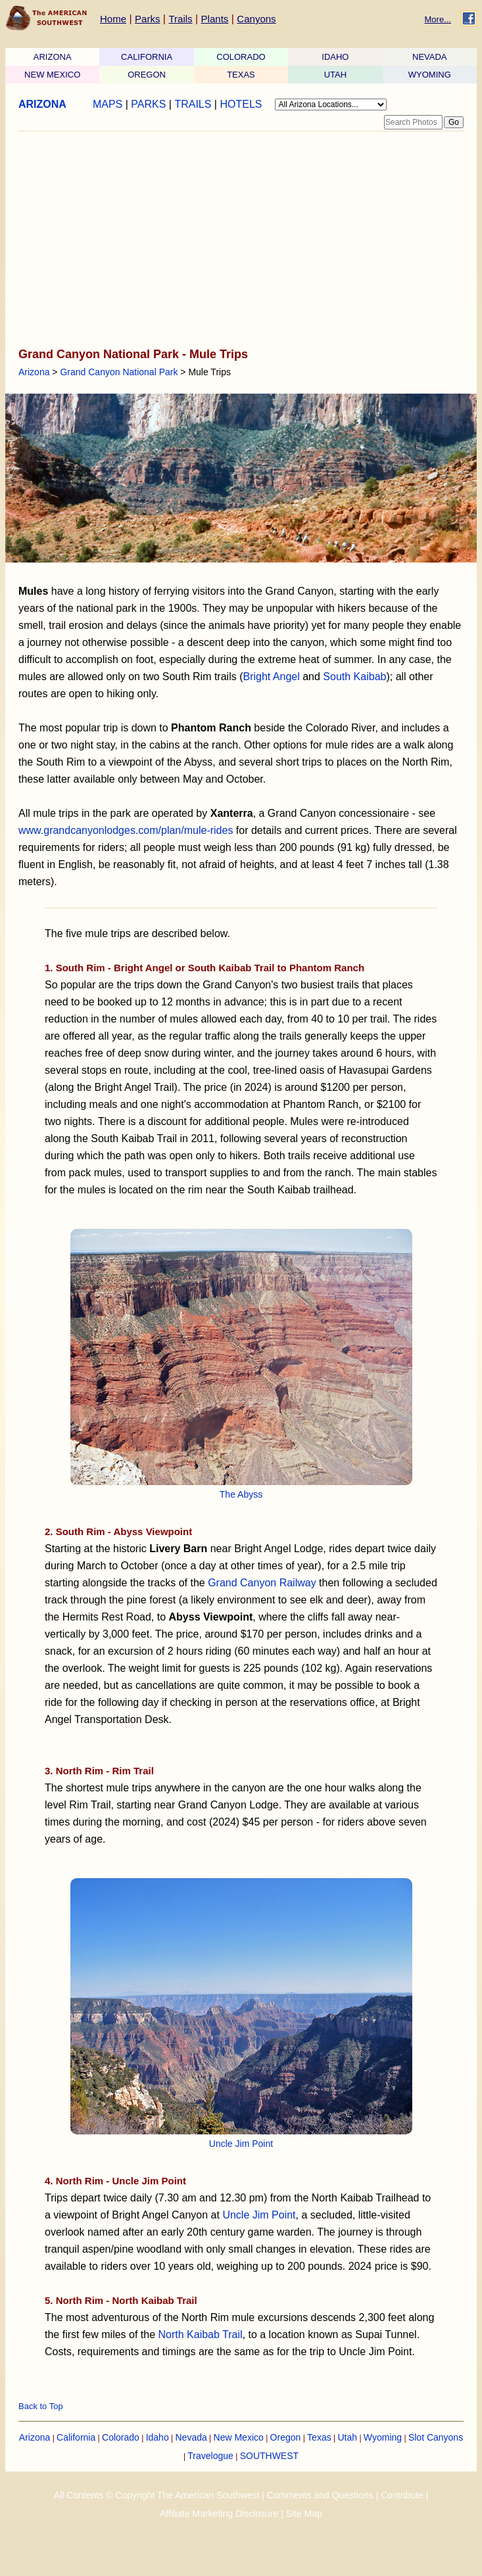  I want to click on COLORADO, so click(240, 57).